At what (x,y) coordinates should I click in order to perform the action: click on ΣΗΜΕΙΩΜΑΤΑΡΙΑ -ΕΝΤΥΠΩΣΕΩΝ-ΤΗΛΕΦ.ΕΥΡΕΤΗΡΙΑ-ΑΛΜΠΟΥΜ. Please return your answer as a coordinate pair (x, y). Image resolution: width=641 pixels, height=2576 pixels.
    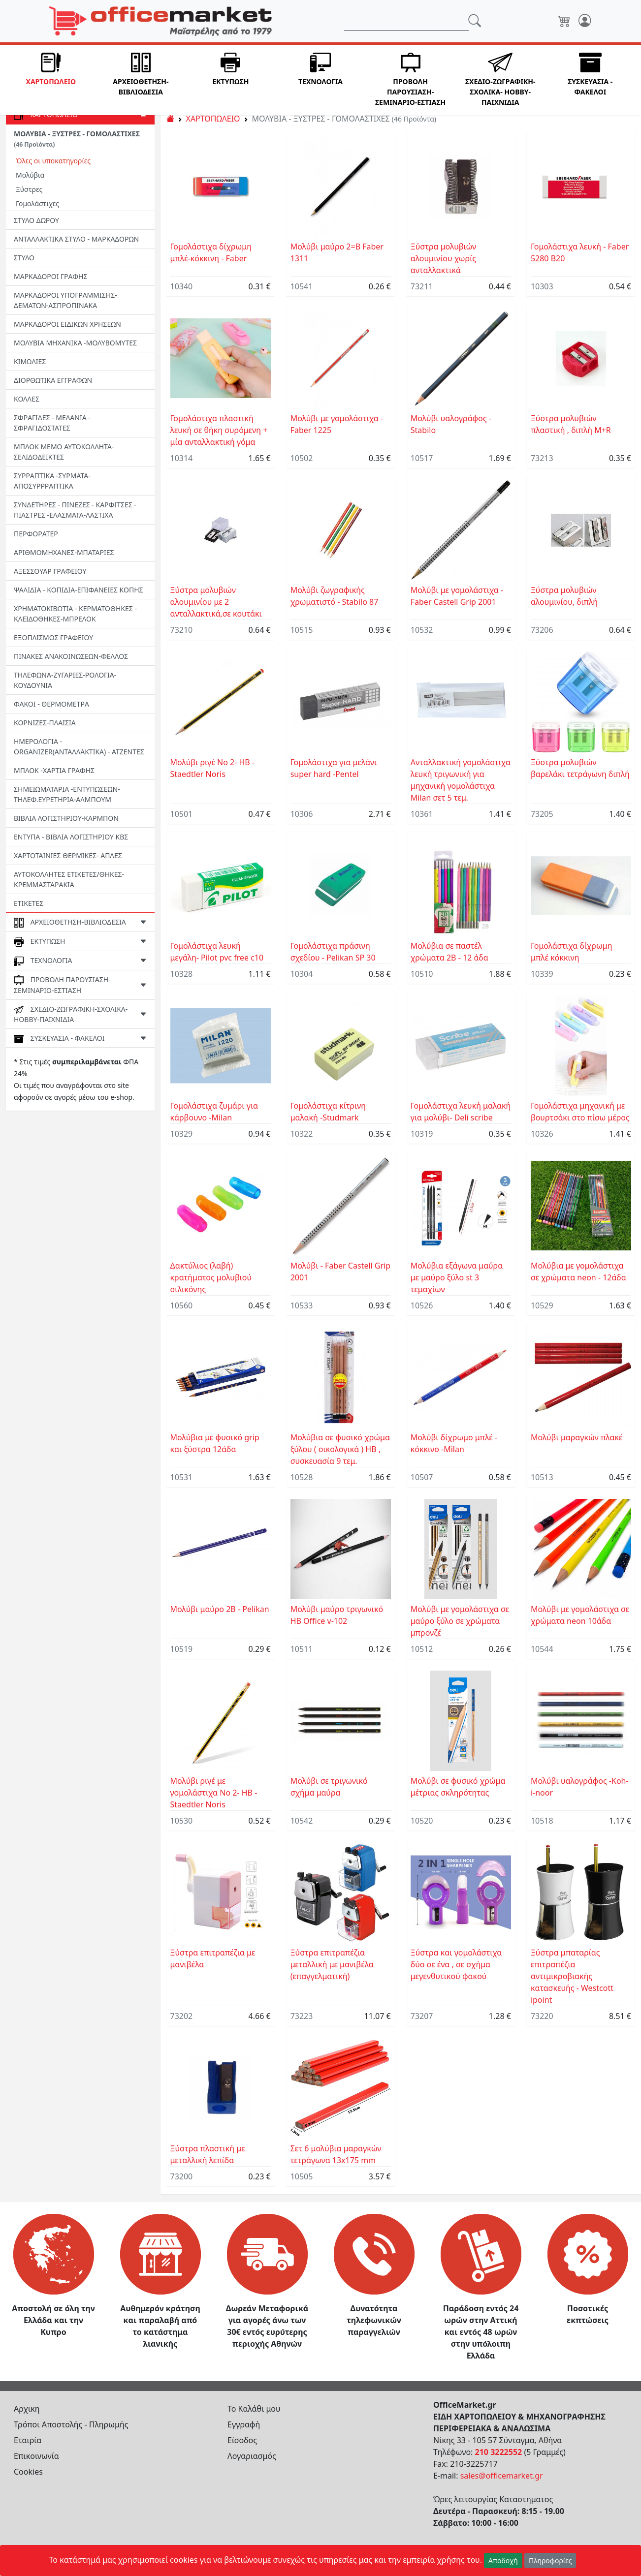
    Looking at the image, I should click on (67, 794).